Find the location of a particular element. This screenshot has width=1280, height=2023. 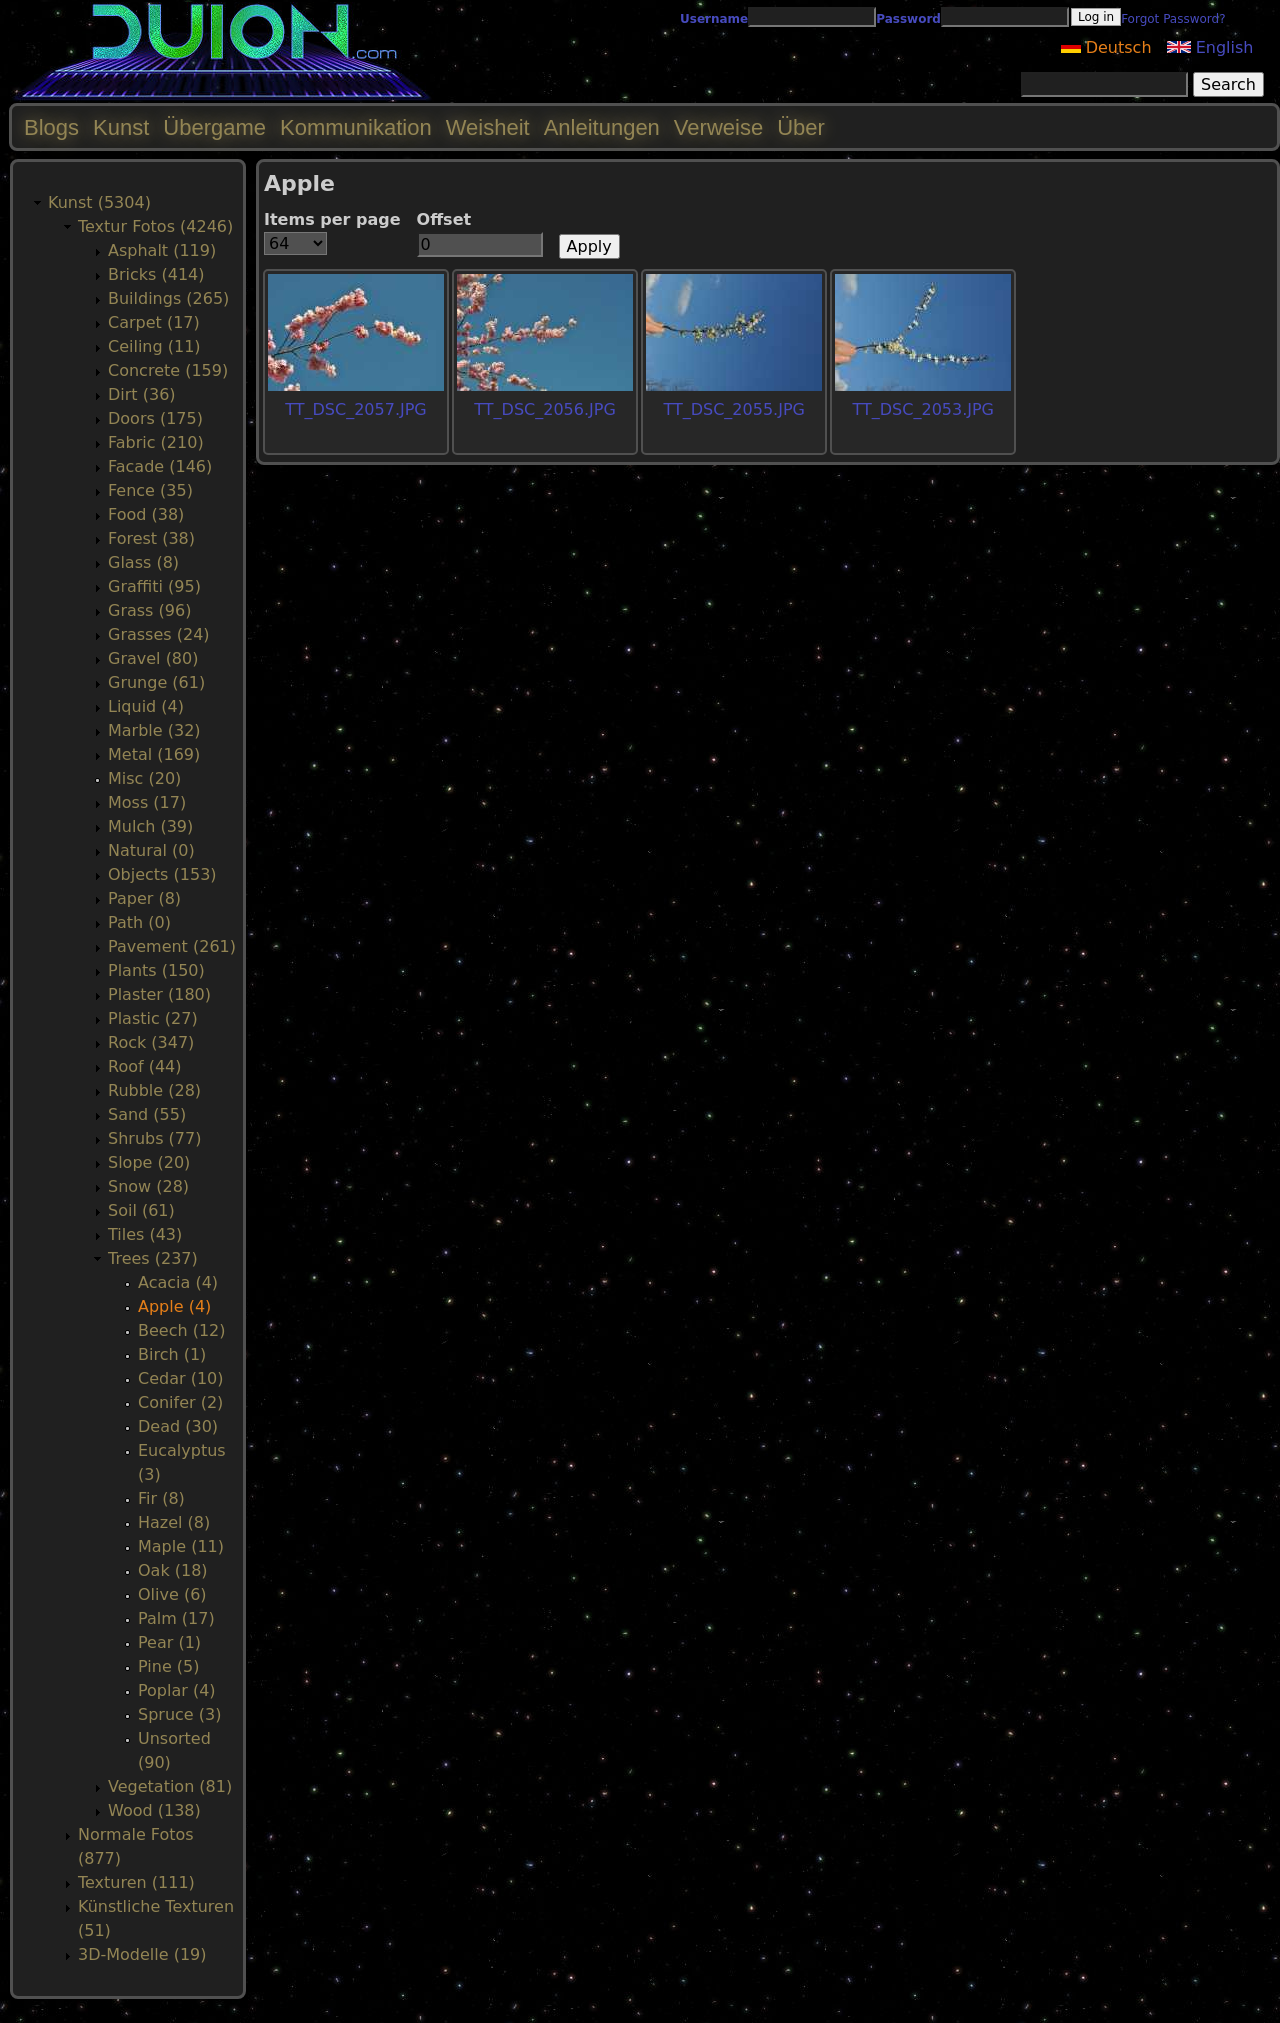

Grasses (24) is located at coordinates (159, 634).